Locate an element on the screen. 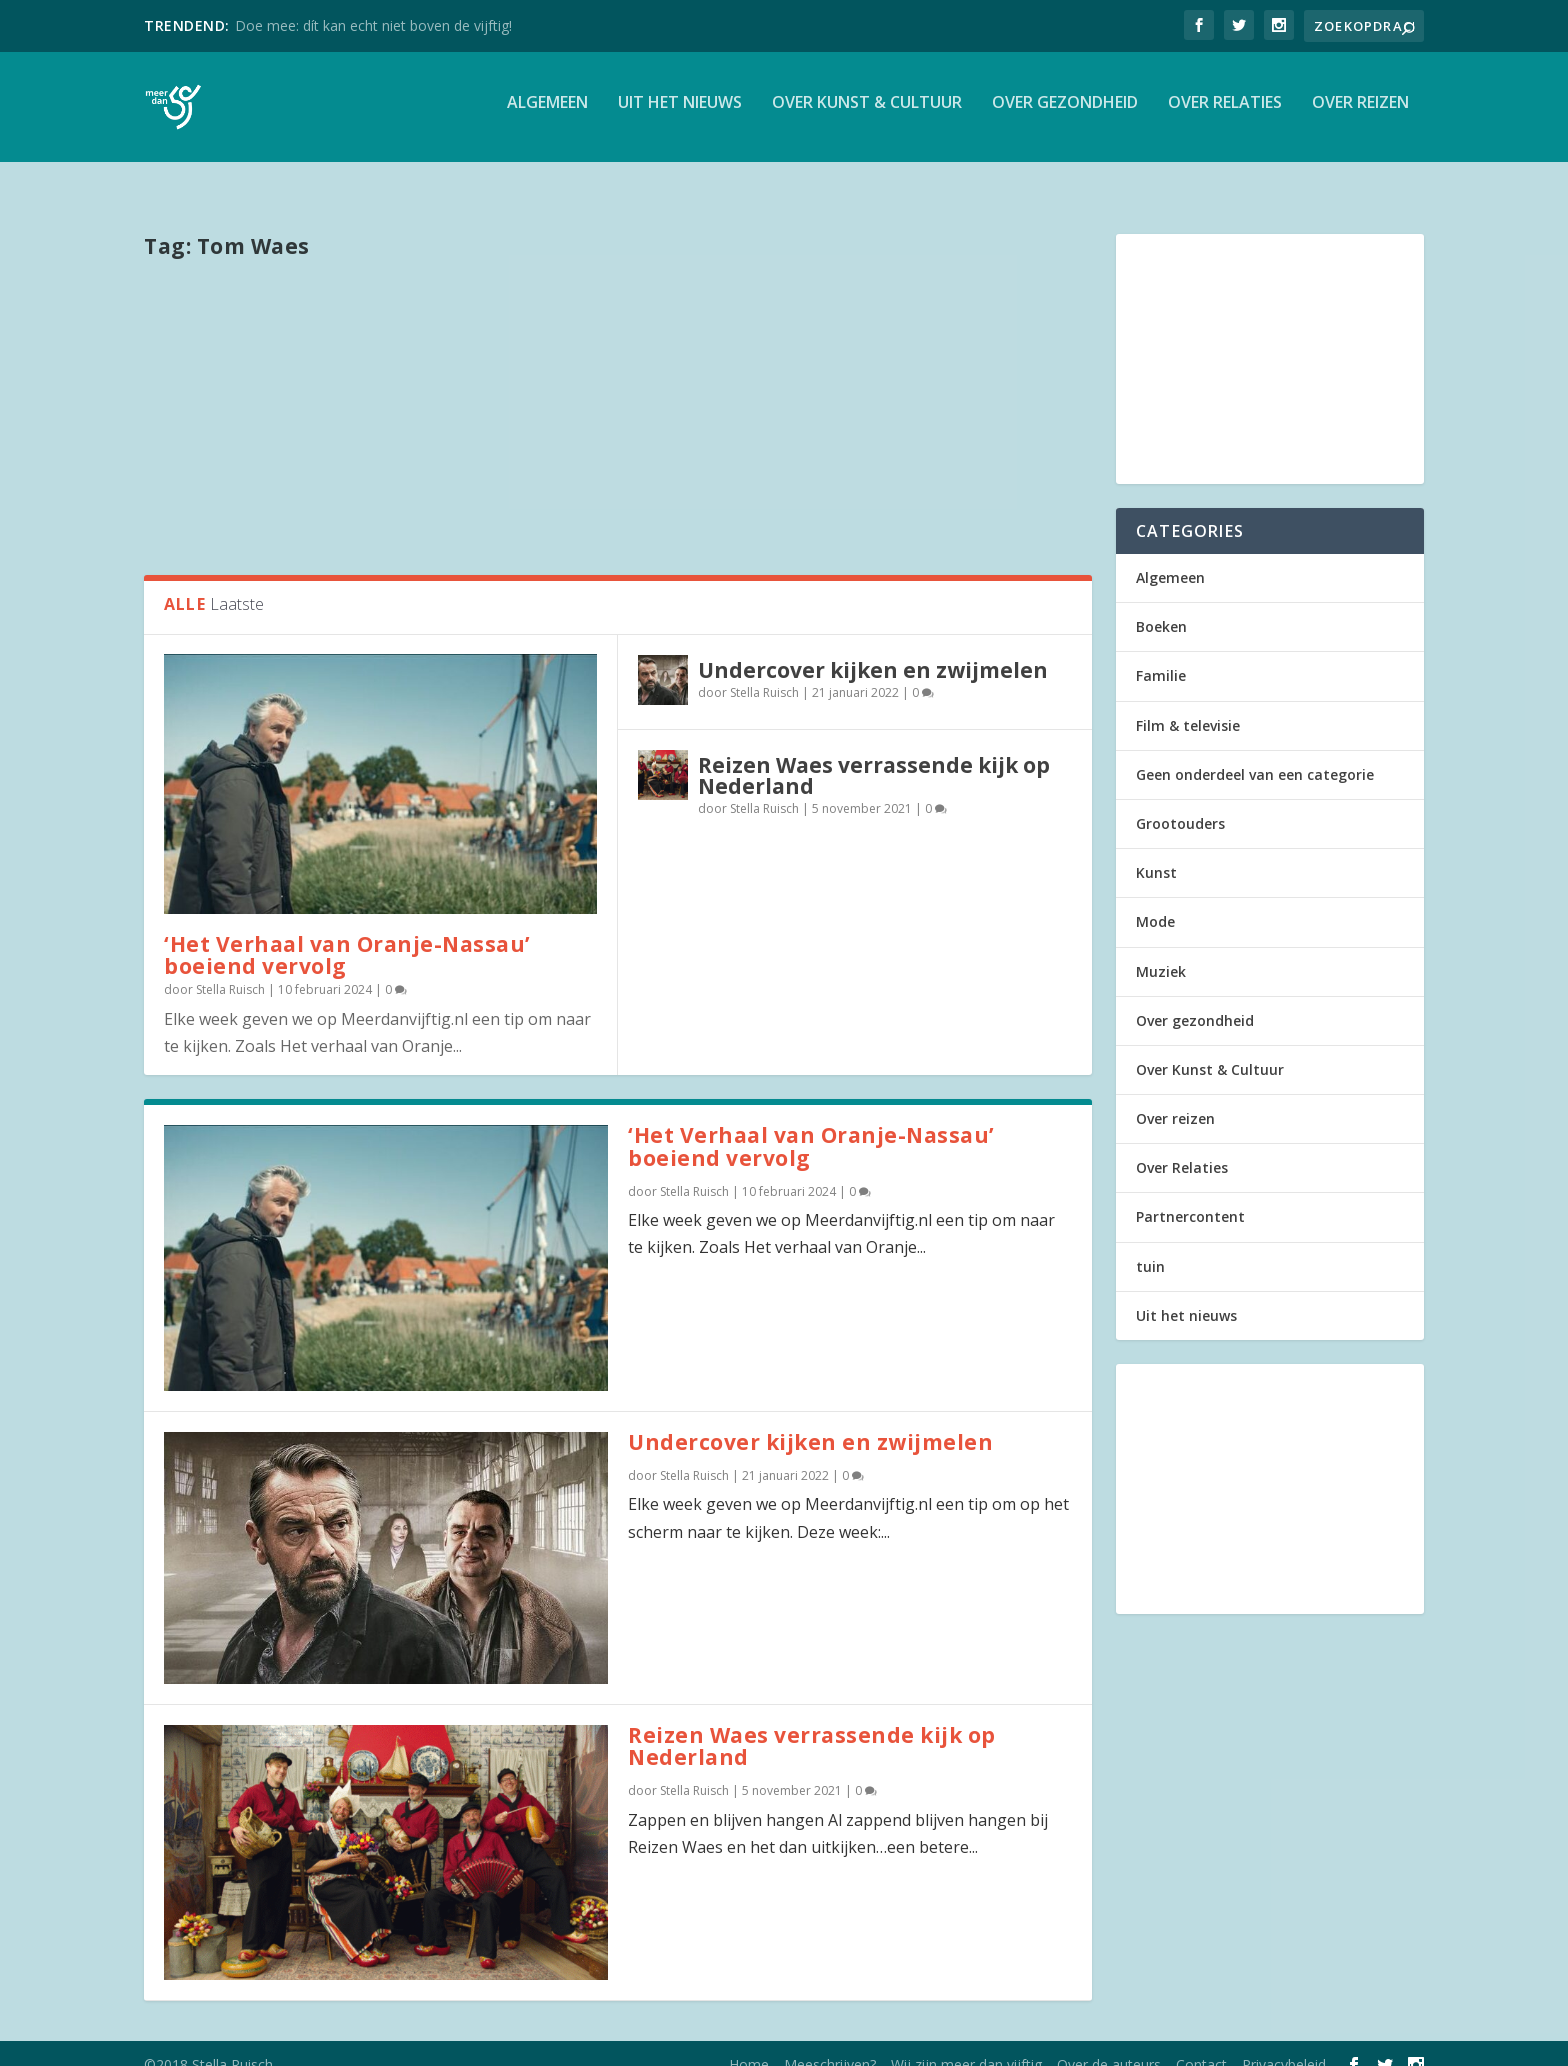 This screenshot has height=2066, width=1568. Grootouders is located at coordinates (1180, 801).